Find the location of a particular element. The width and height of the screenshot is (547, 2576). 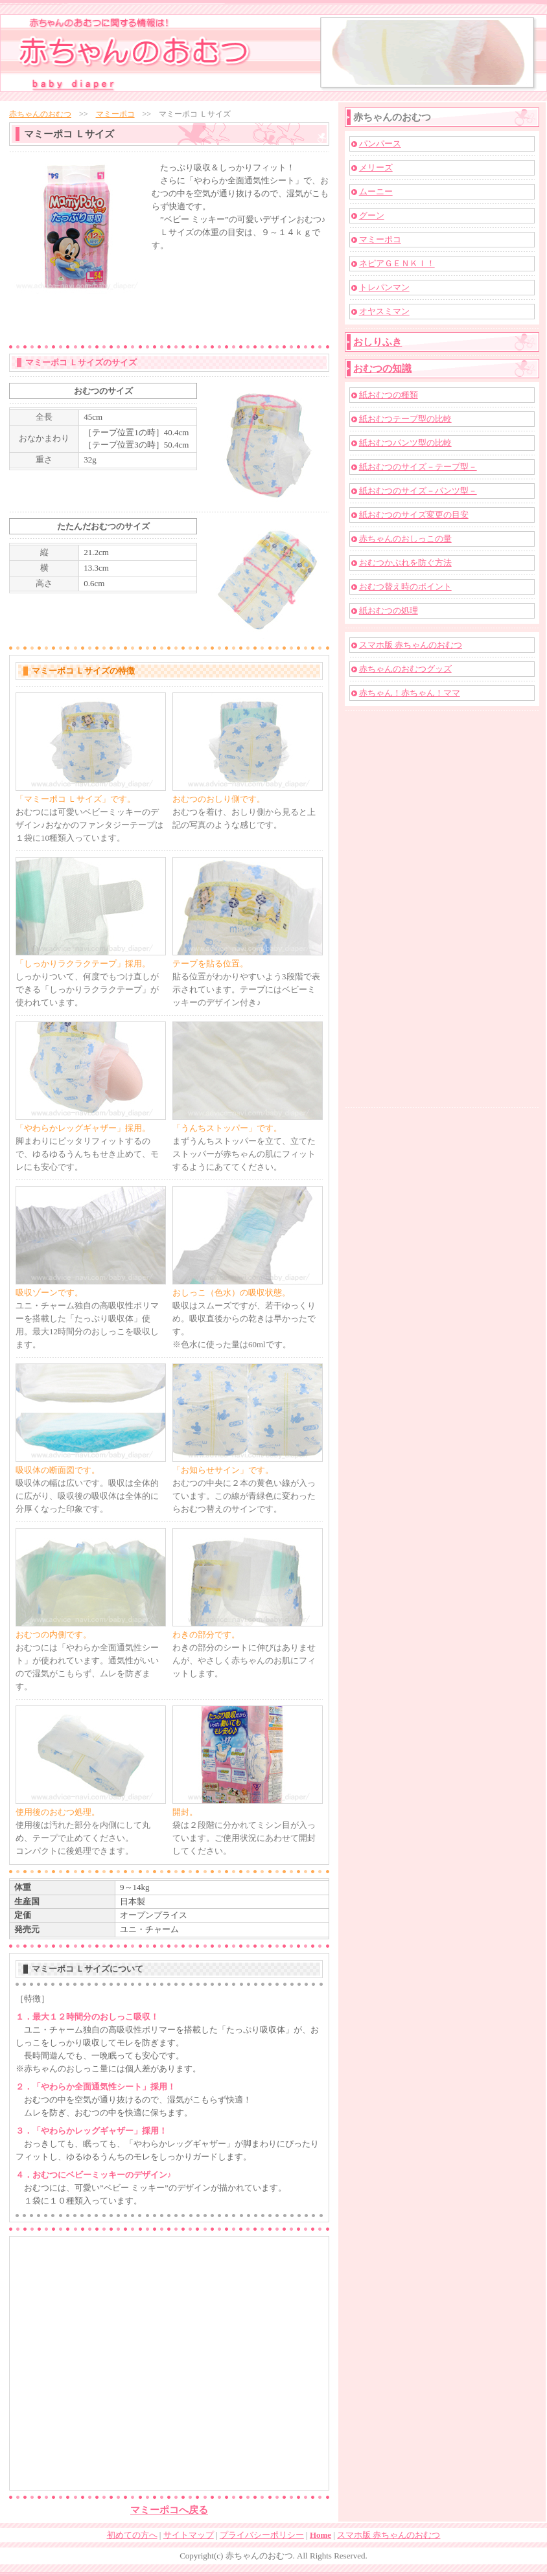

サイトマップ is located at coordinates (188, 2535).